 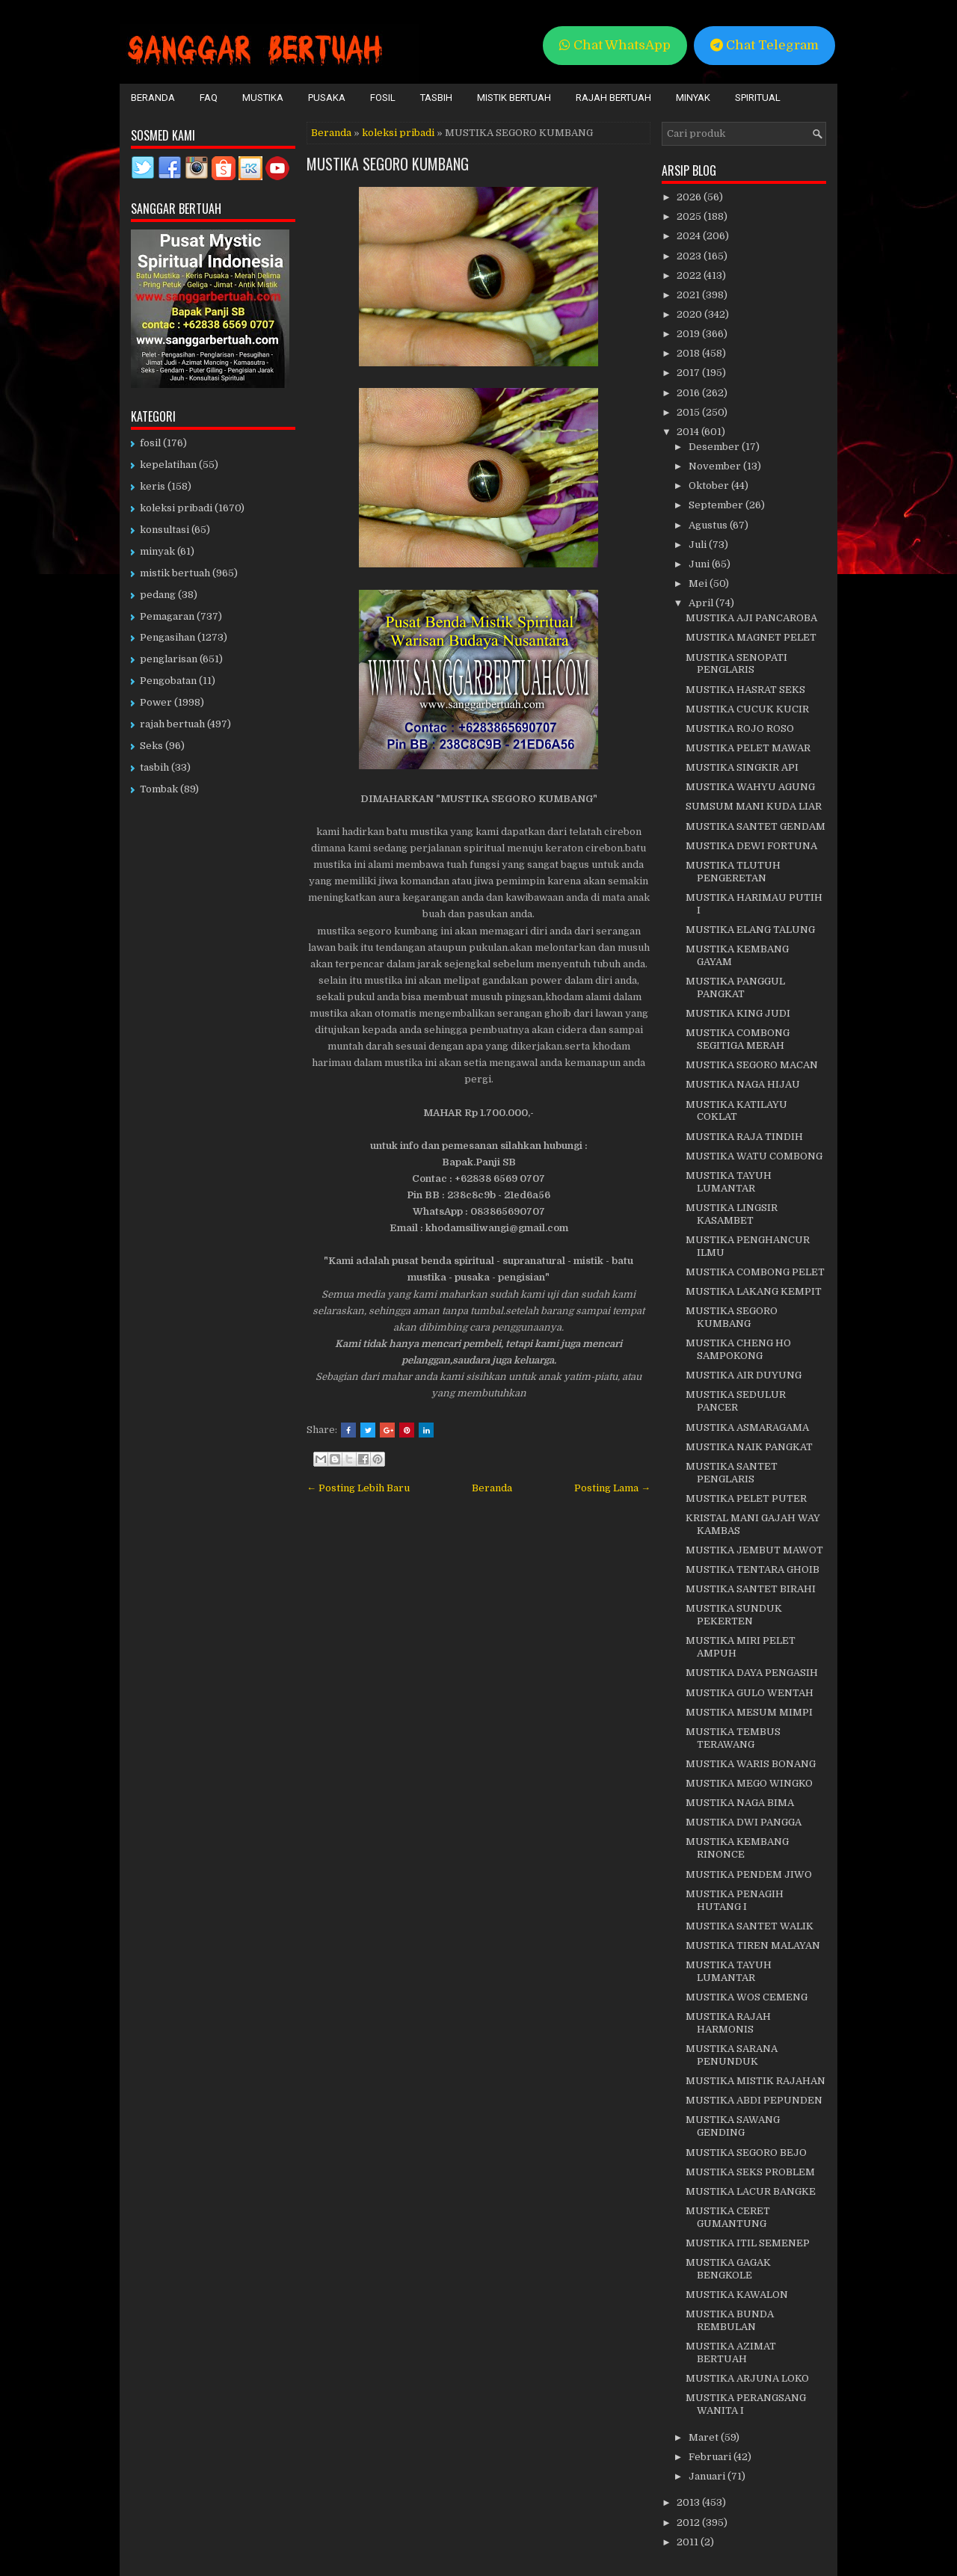 What do you see at coordinates (689, 353) in the screenshot?
I see `2018` at bounding box center [689, 353].